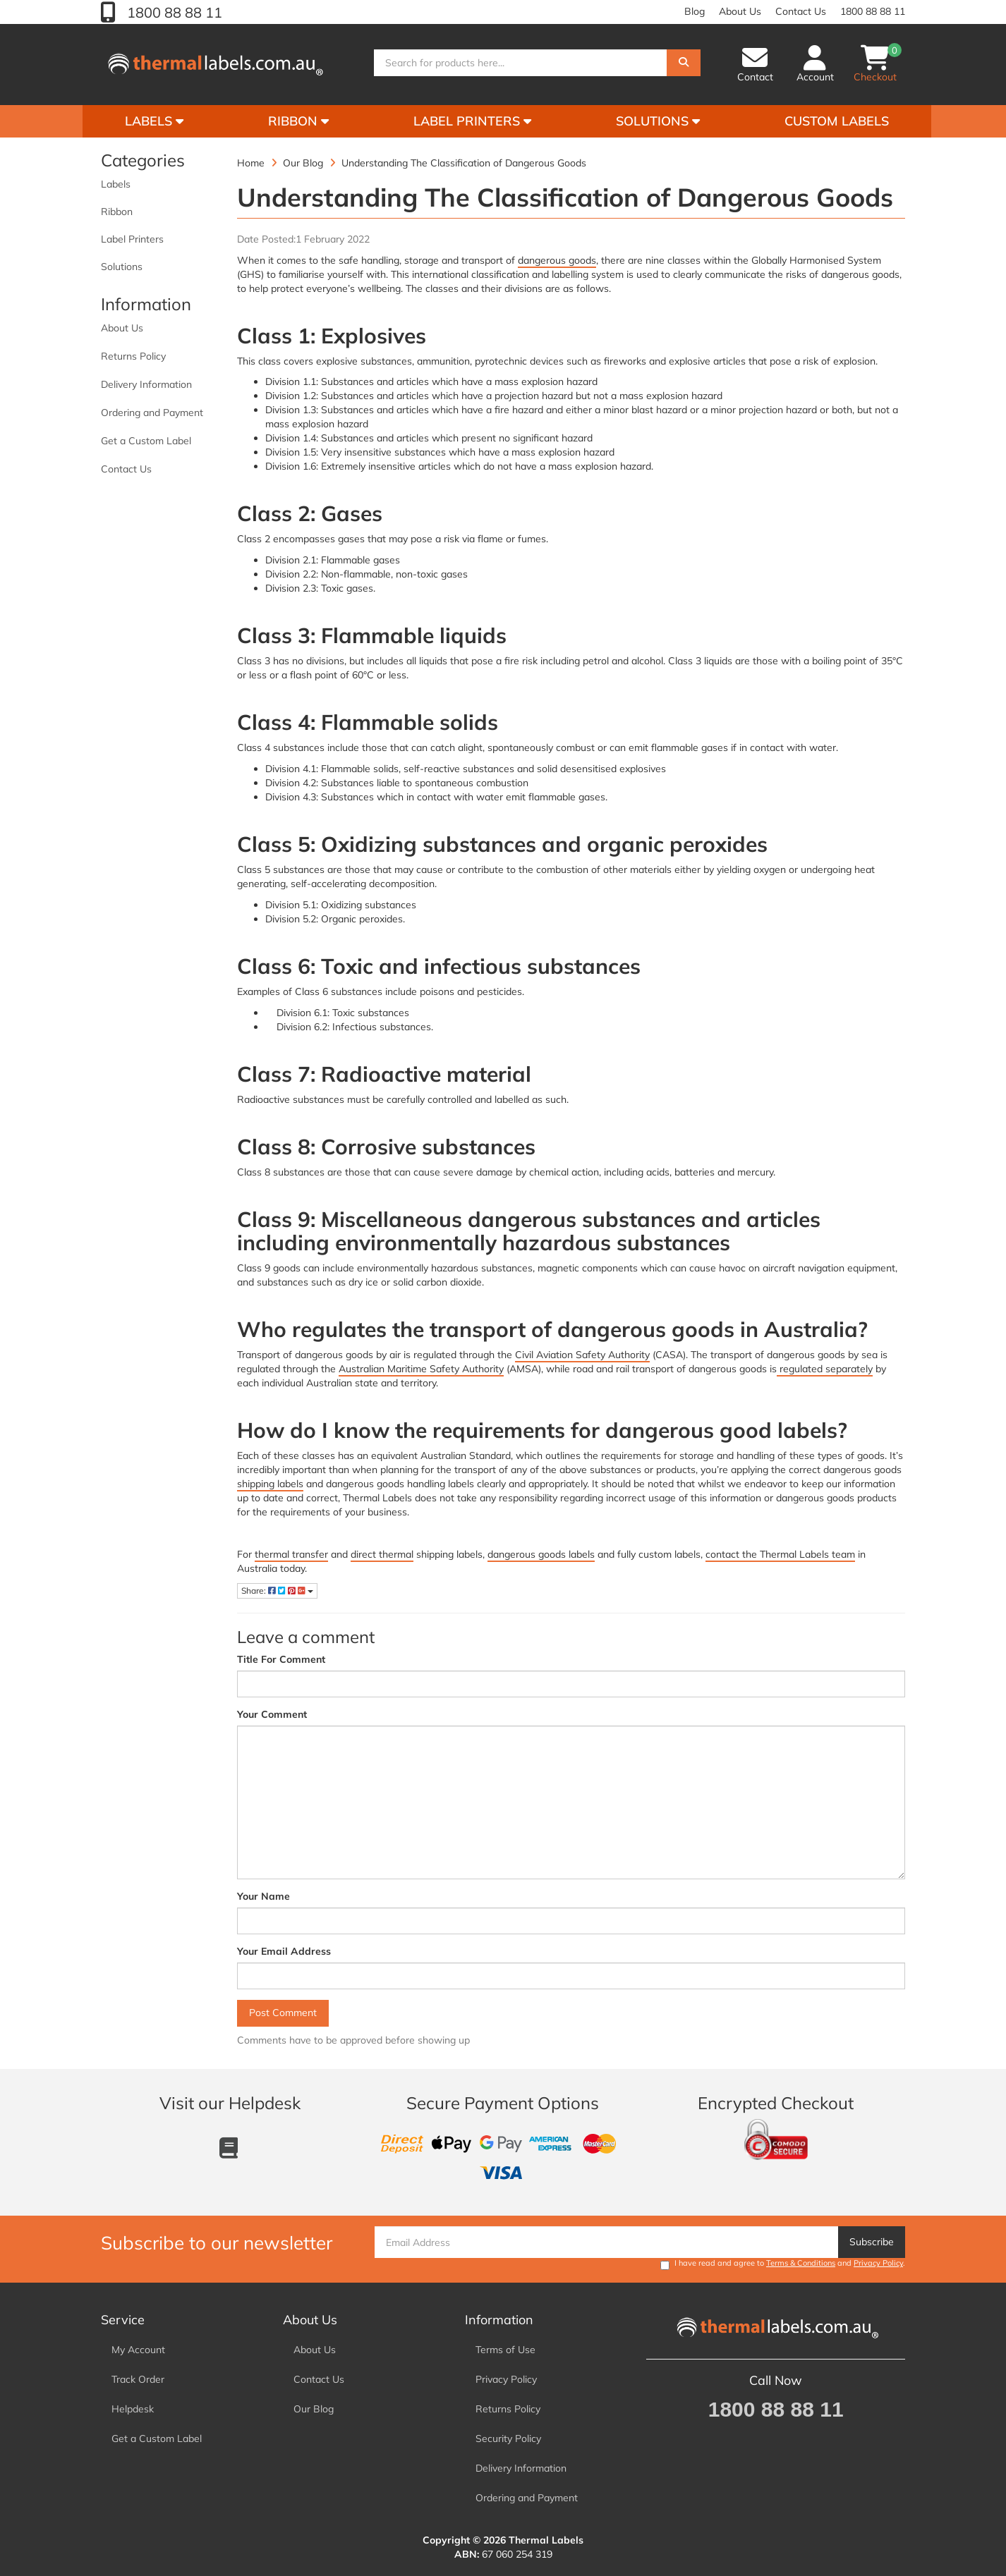  Describe the element at coordinates (152, 412) in the screenshot. I see `Ordering and Payment` at that location.